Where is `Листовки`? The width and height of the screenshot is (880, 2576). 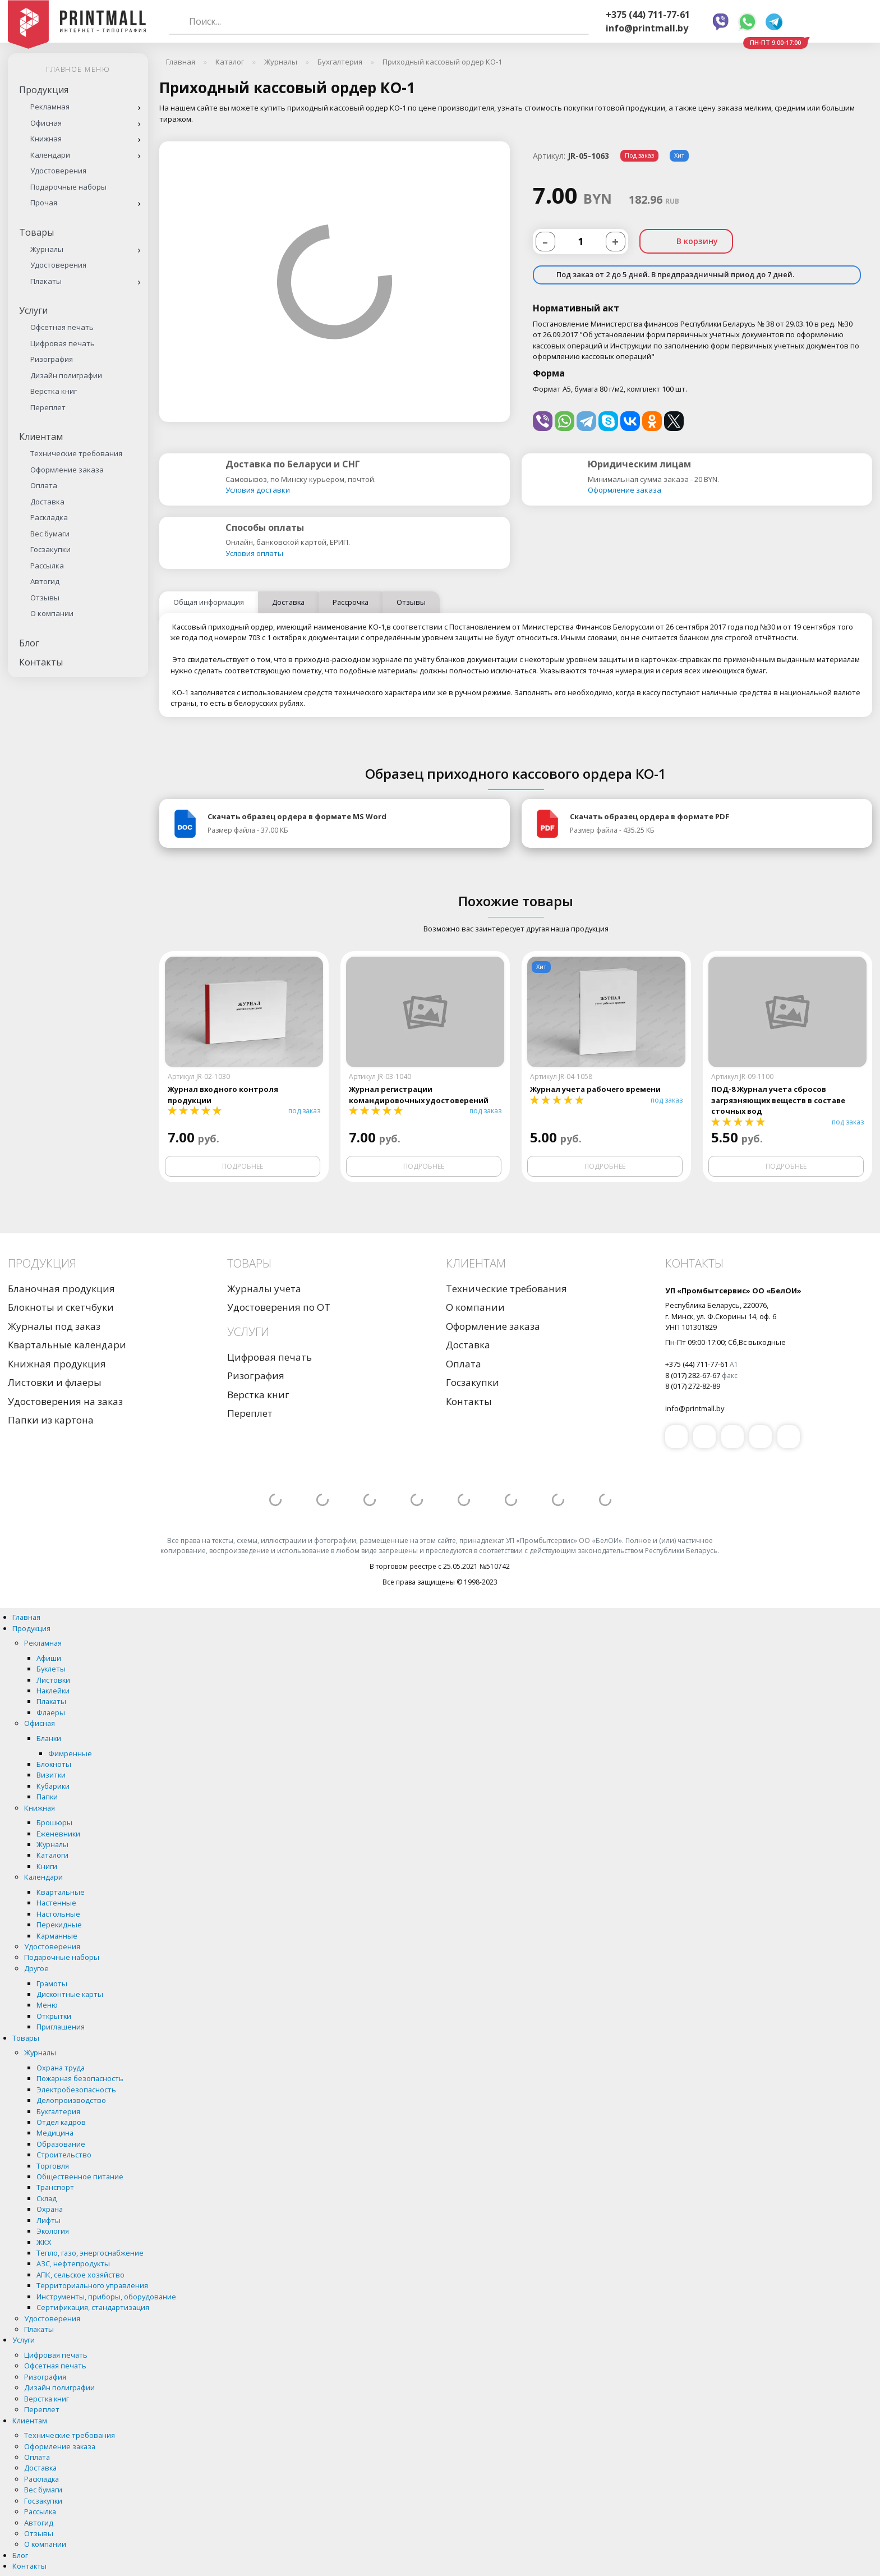 Листовки is located at coordinates (53, 1680).